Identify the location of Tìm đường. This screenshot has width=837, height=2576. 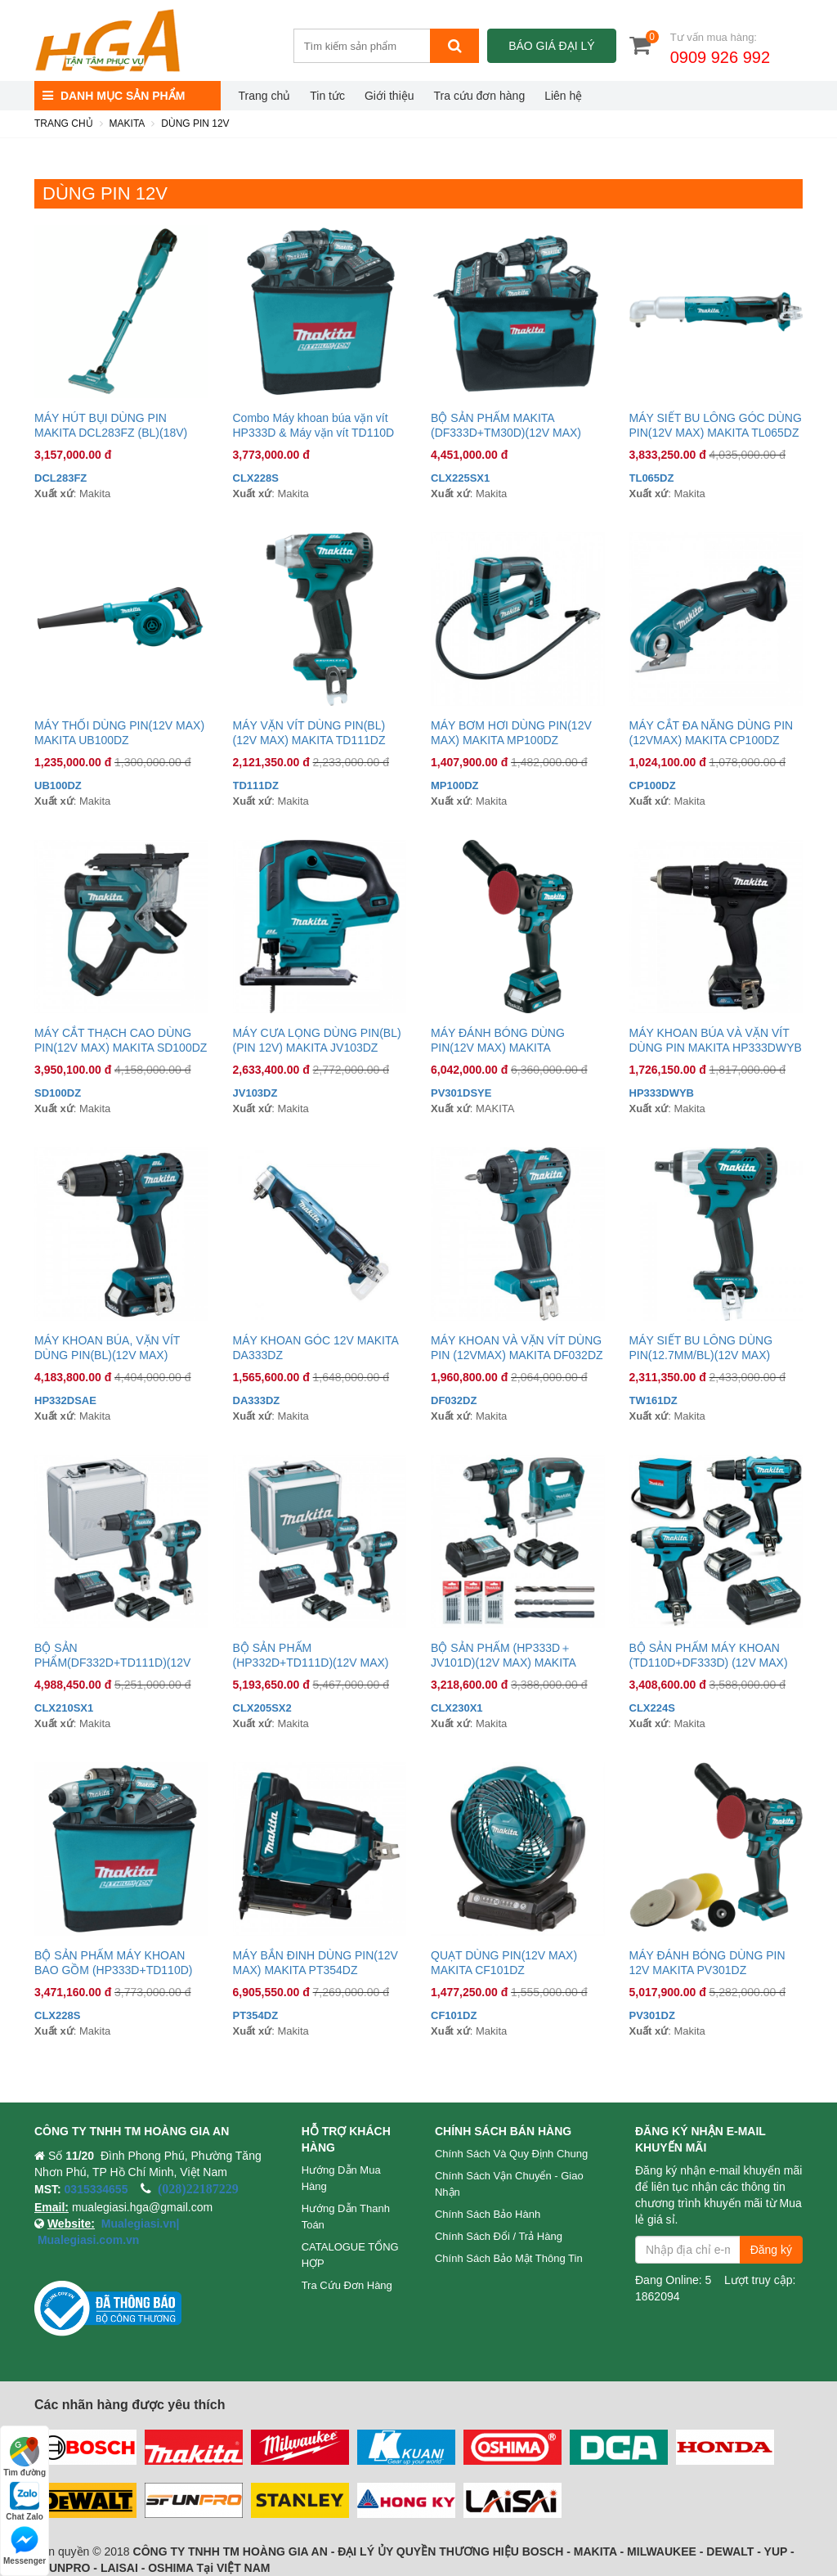
(24, 2457).